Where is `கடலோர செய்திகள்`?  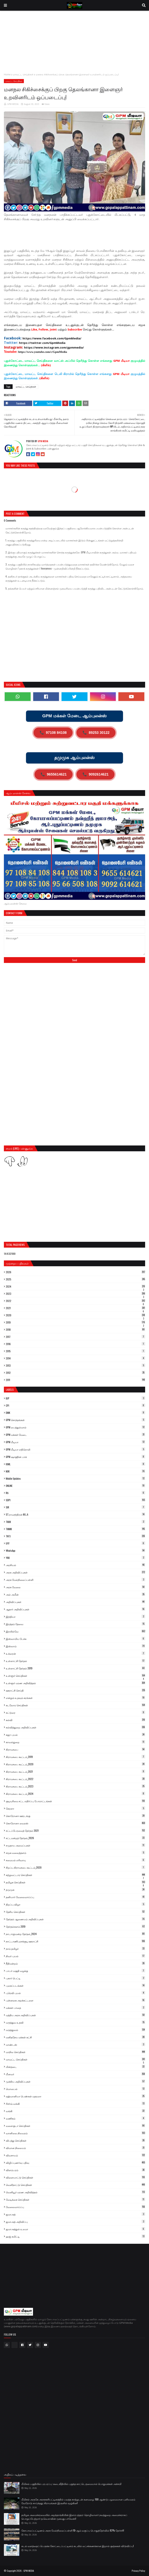 கடலோர செய்திகள் is located at coordinates (75, 1705).